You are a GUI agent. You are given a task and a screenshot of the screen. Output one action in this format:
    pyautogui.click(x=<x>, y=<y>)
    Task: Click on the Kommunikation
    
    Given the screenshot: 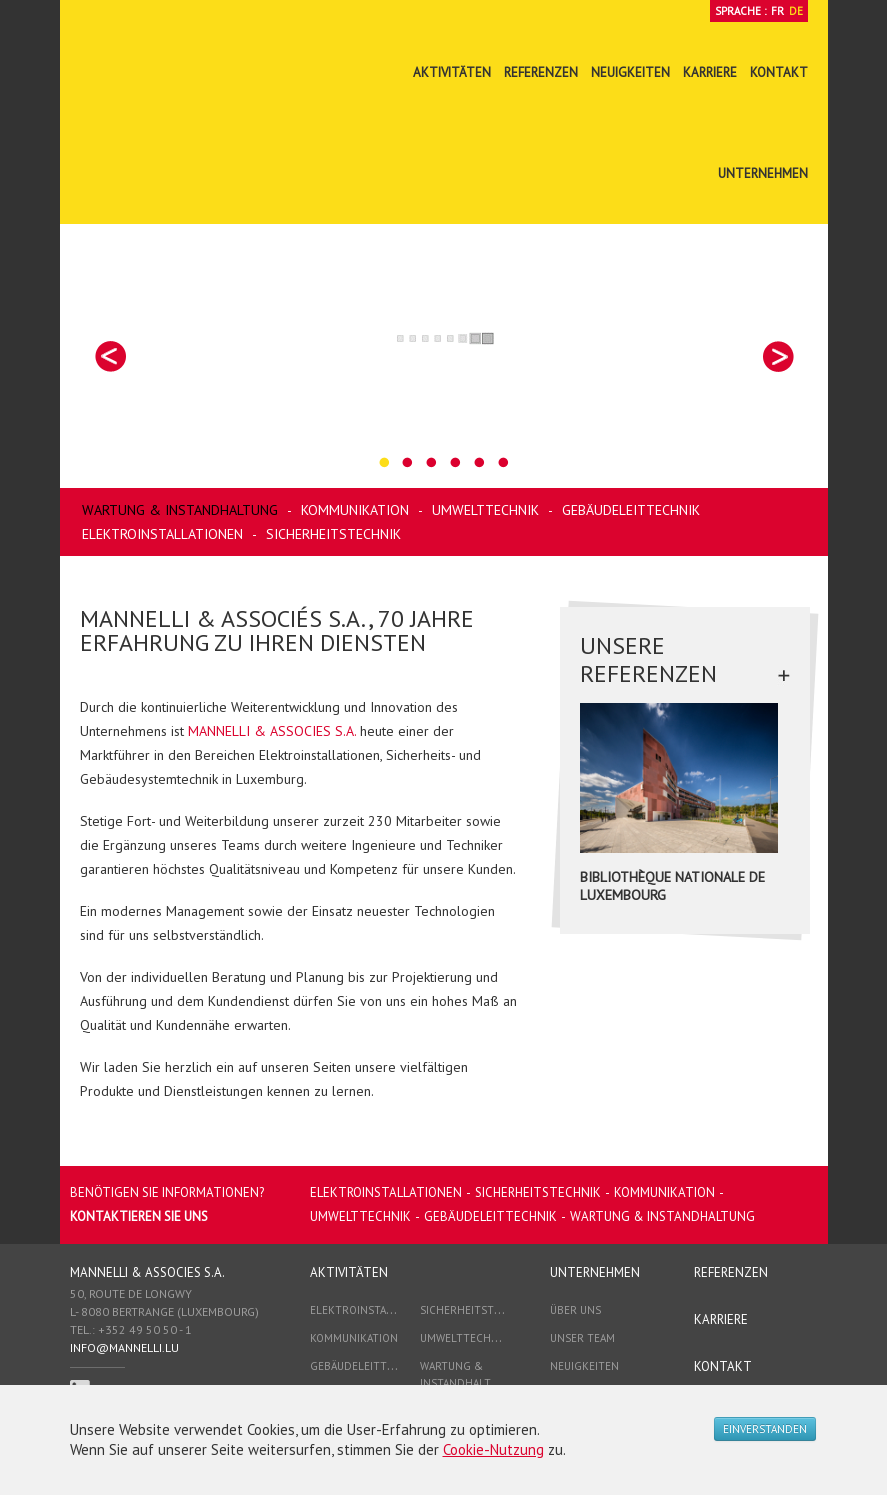 What is the action you would take?
    pyautogui.click(x=355, y=510)
    